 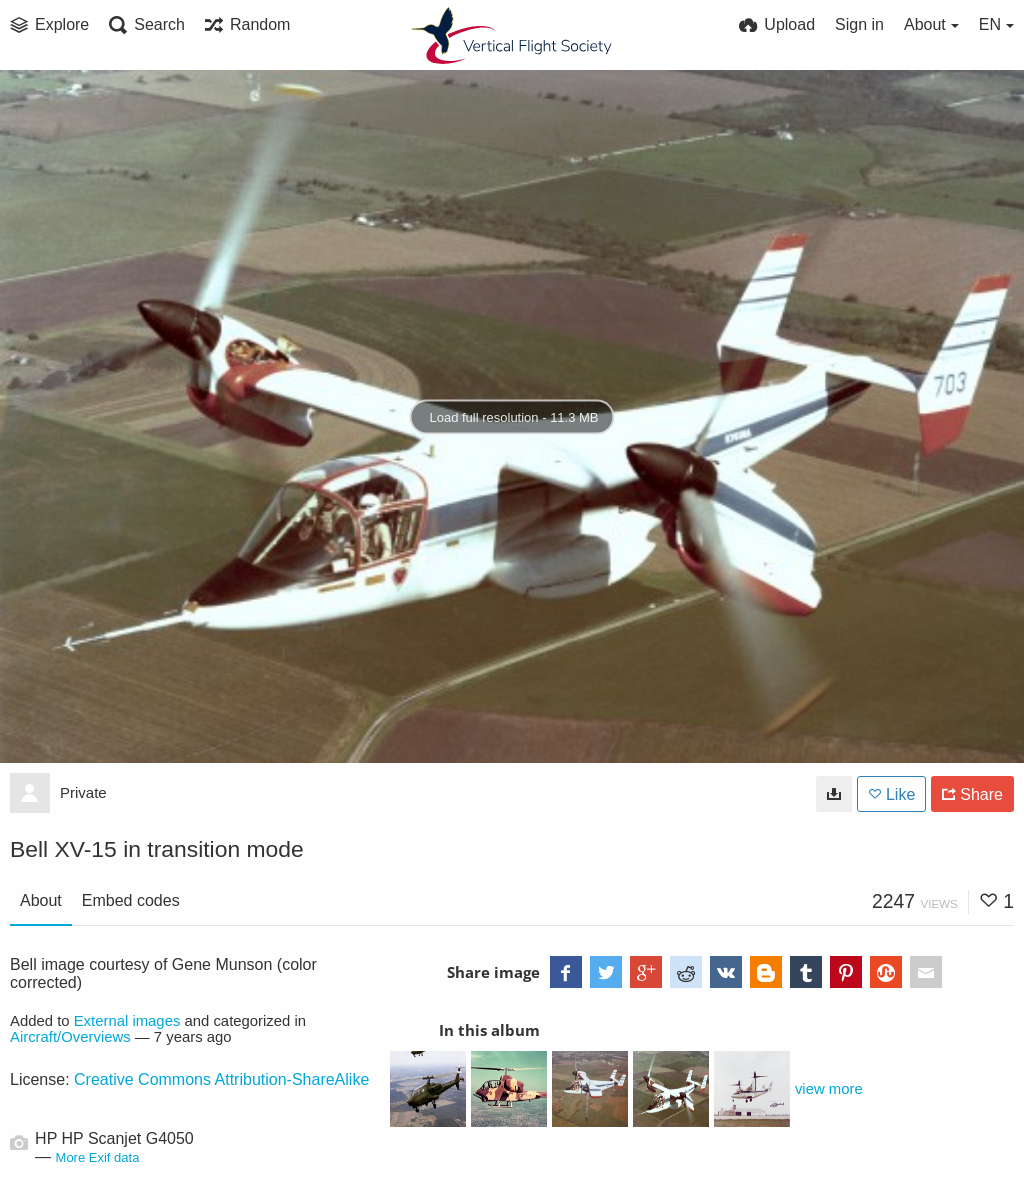 I want to click on About, so click(x=41, y=900).